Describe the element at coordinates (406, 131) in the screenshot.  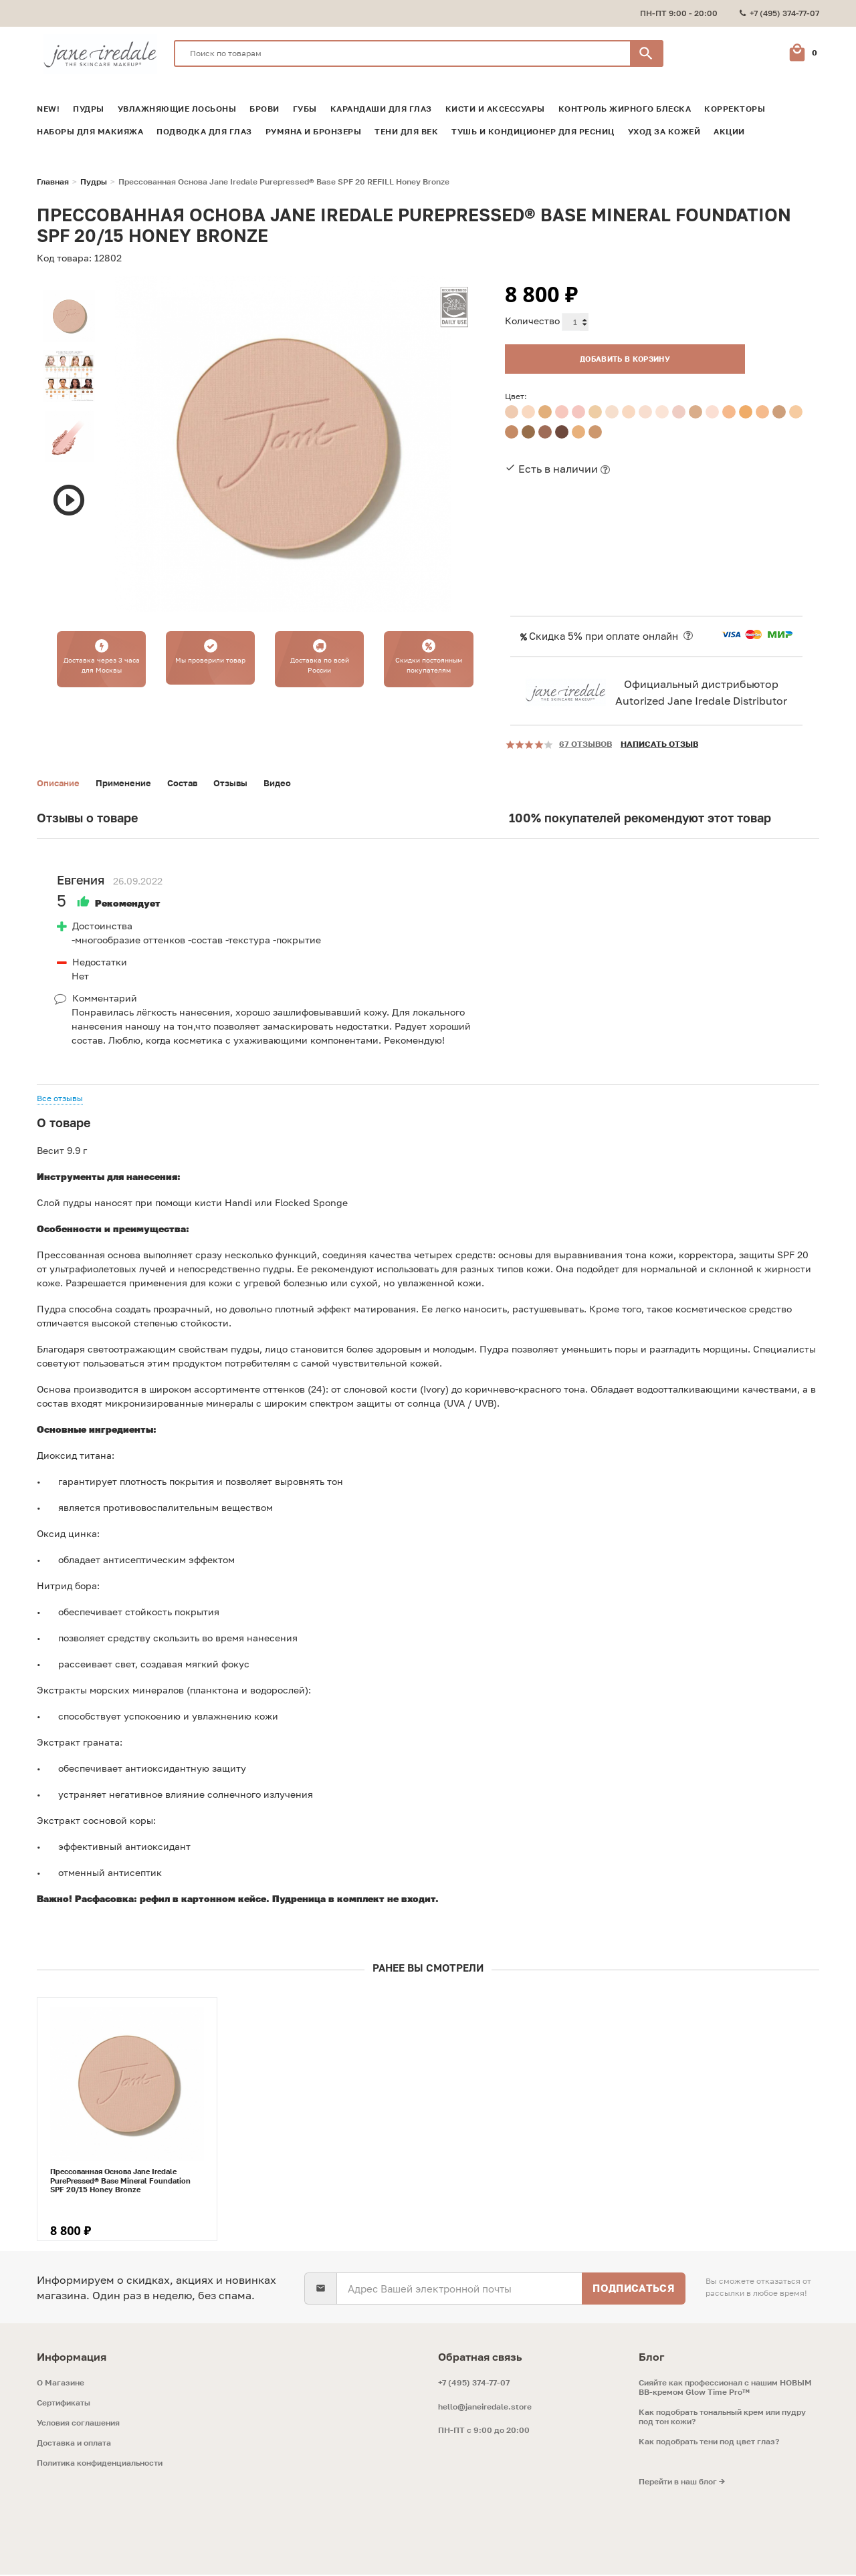
I see `Тени для век` at that location.